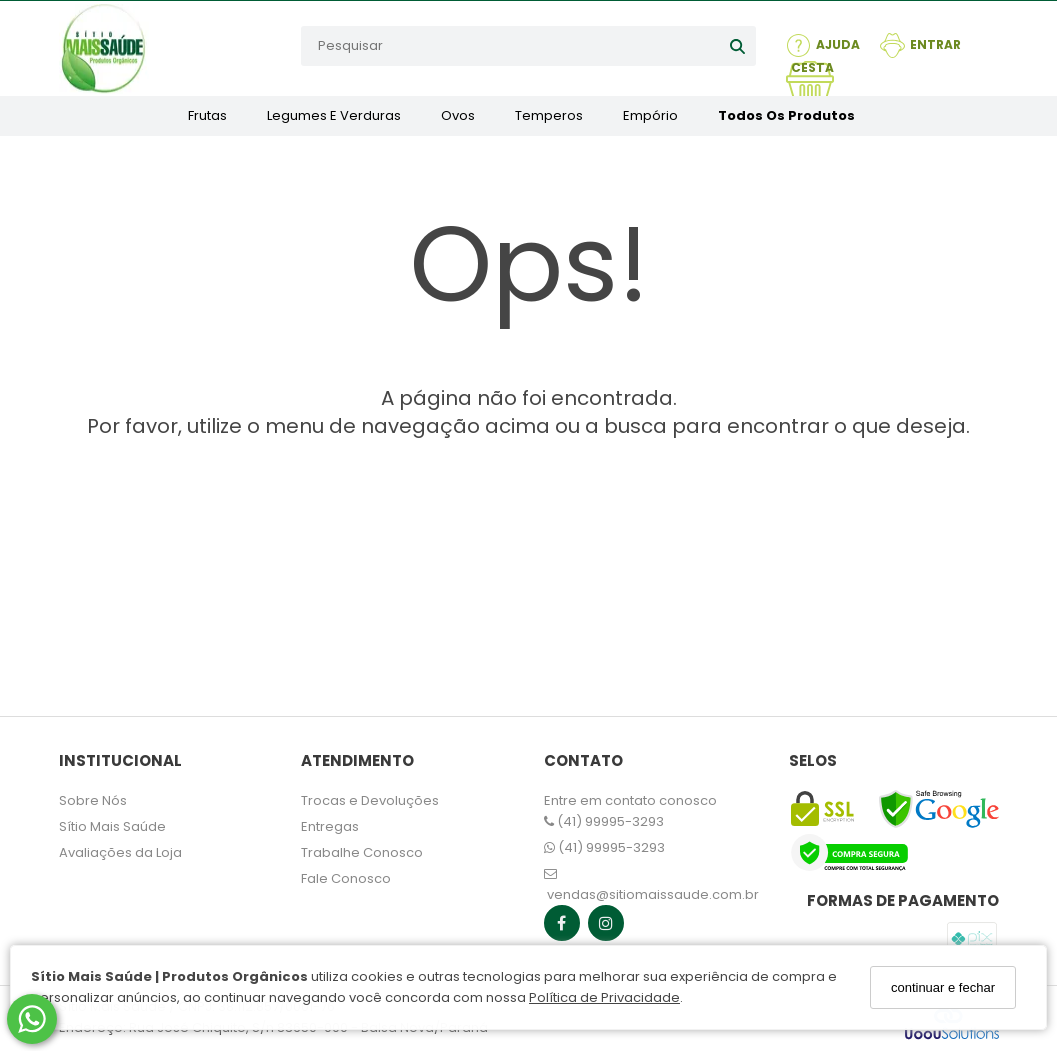 Image resolution: width=1057 pixels, height=1051 pixels. Describe the element at coordinates (93, 800) in the screenshot. I see `Sobre Nós` at that location.